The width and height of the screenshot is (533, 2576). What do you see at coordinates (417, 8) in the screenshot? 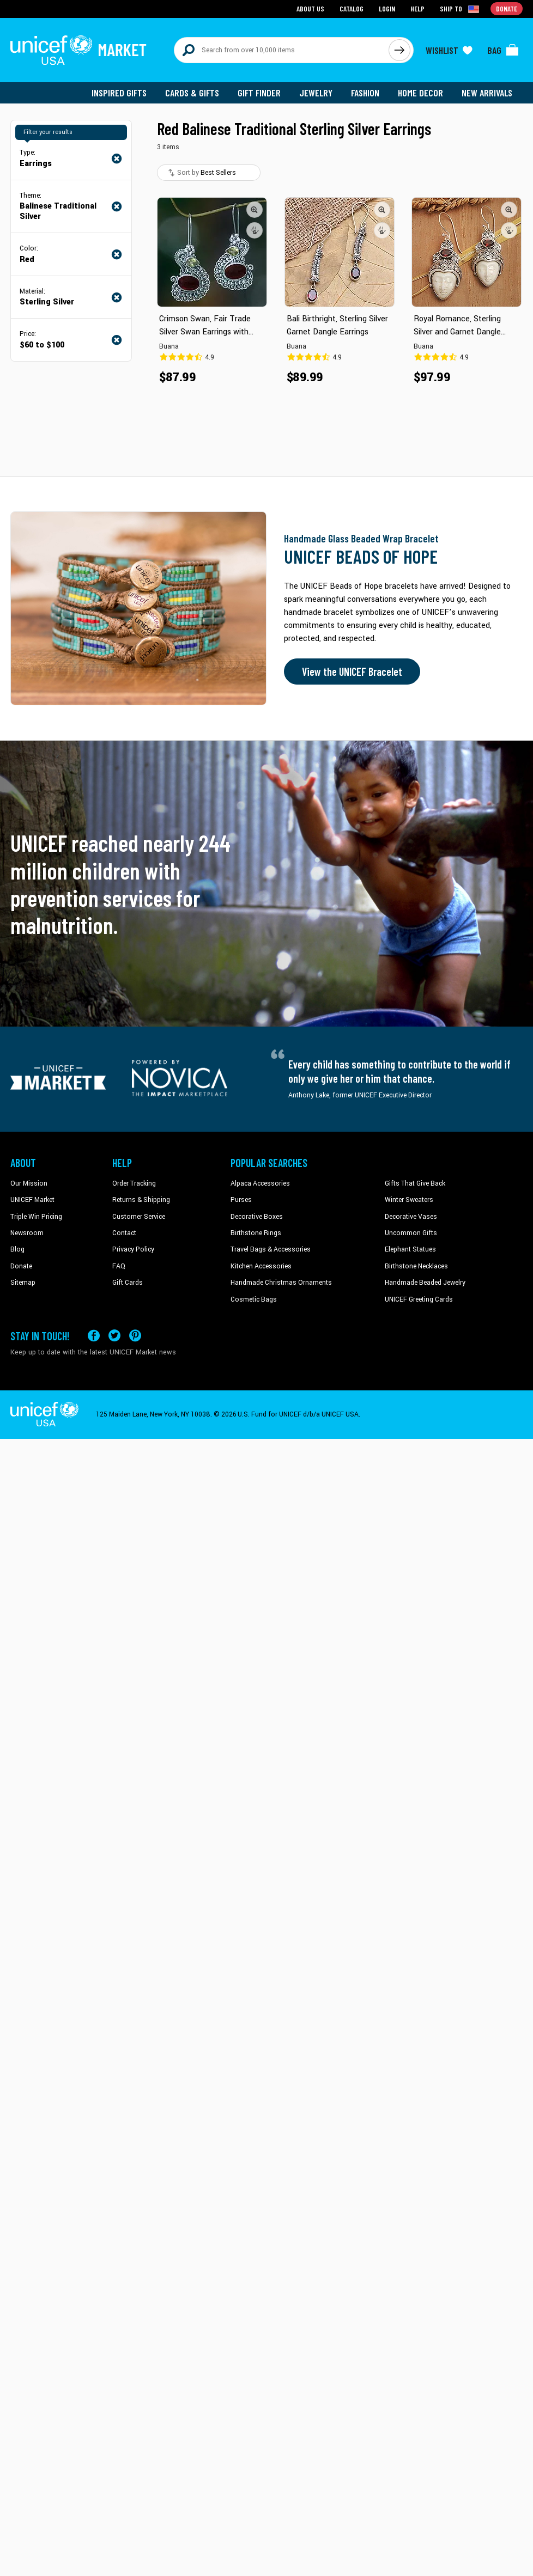
I see `Help [Go to customerservice page]` at bounding box center [417, 8].